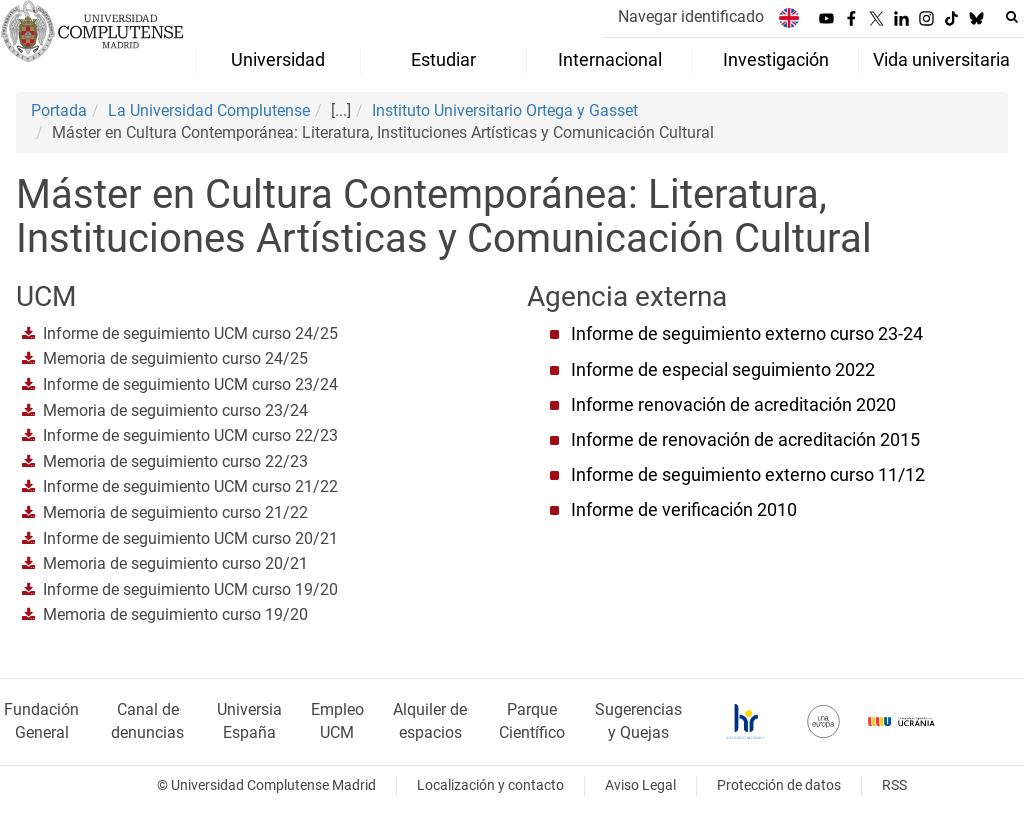  I want to click on Instituto Universitario Ortega y Gasset, so click(505, 110).